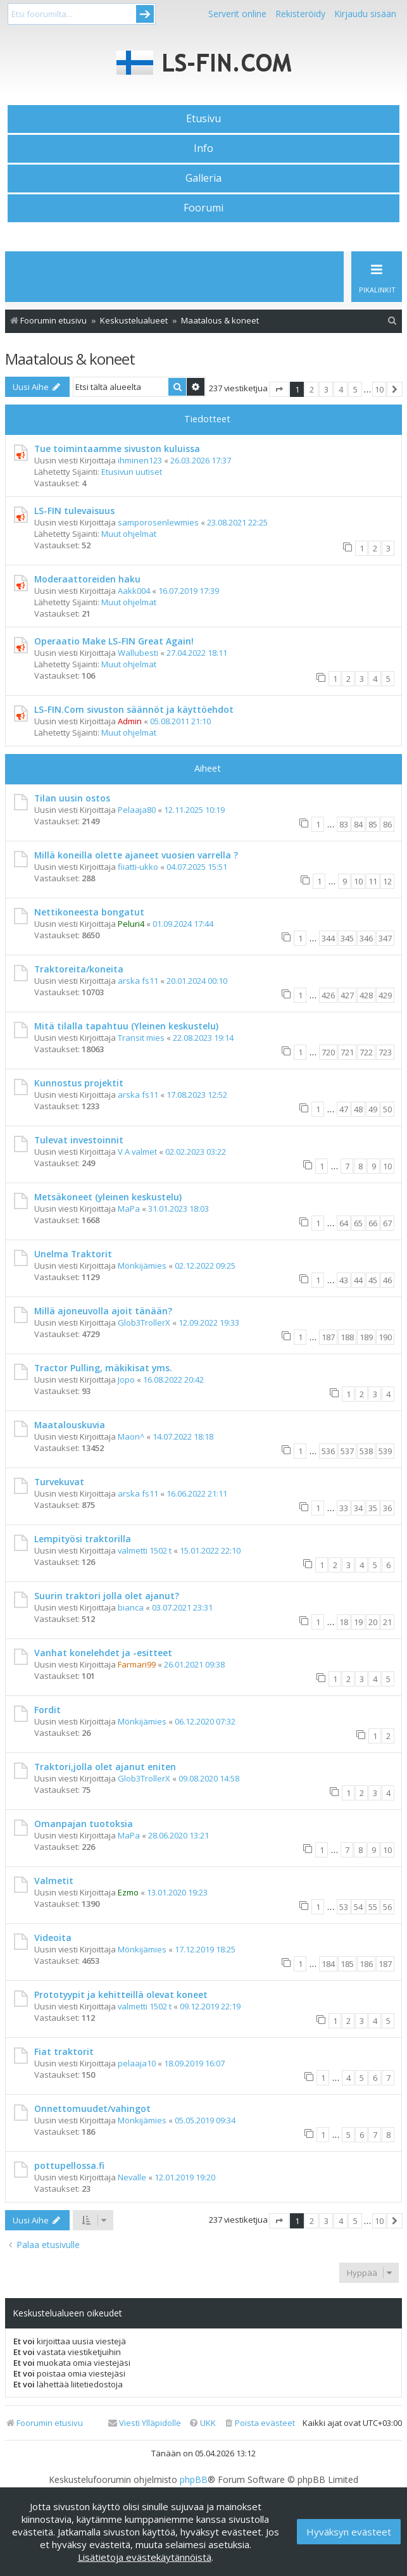  Describe the element at coordinates (358, 1907) in the screenshot. I see `54` at that location.